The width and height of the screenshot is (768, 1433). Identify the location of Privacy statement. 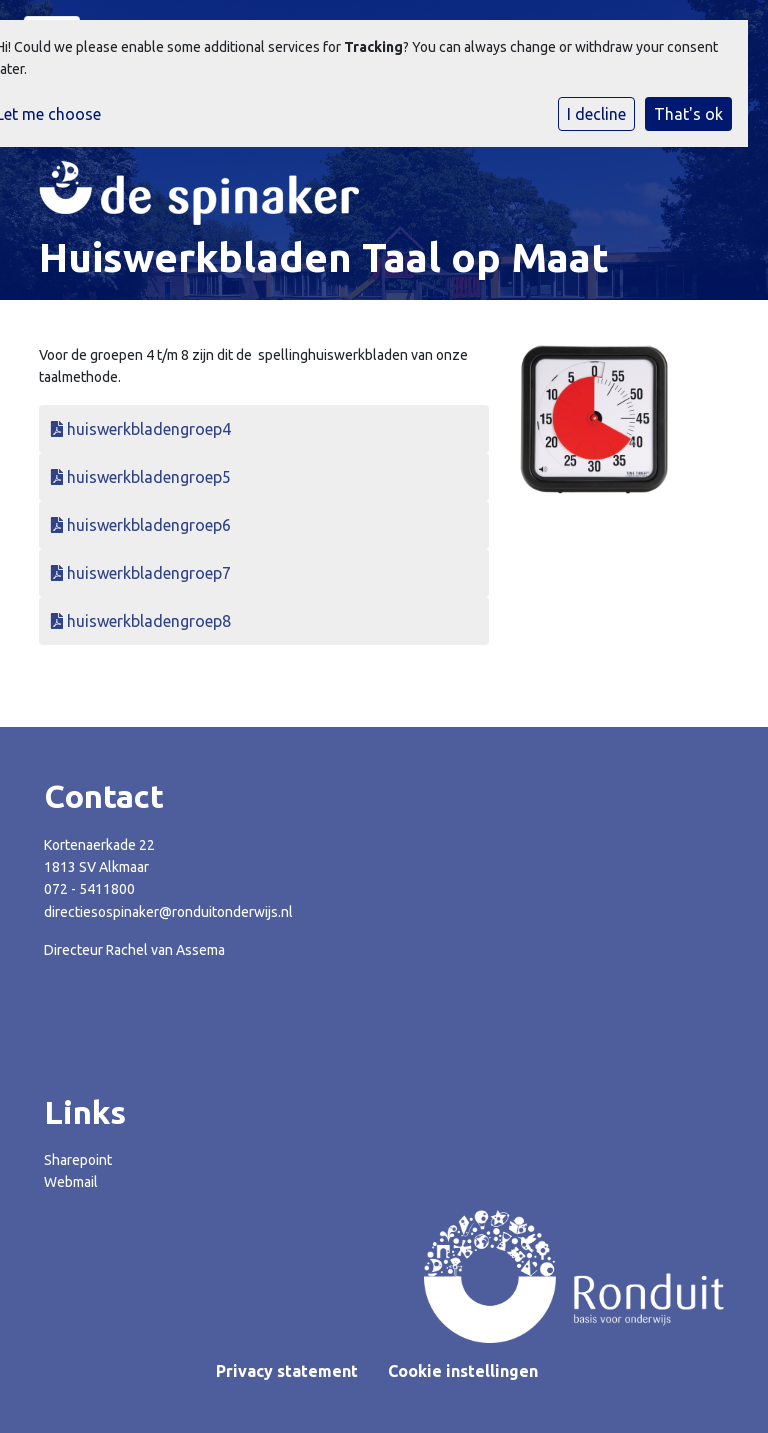
(287, 1371).